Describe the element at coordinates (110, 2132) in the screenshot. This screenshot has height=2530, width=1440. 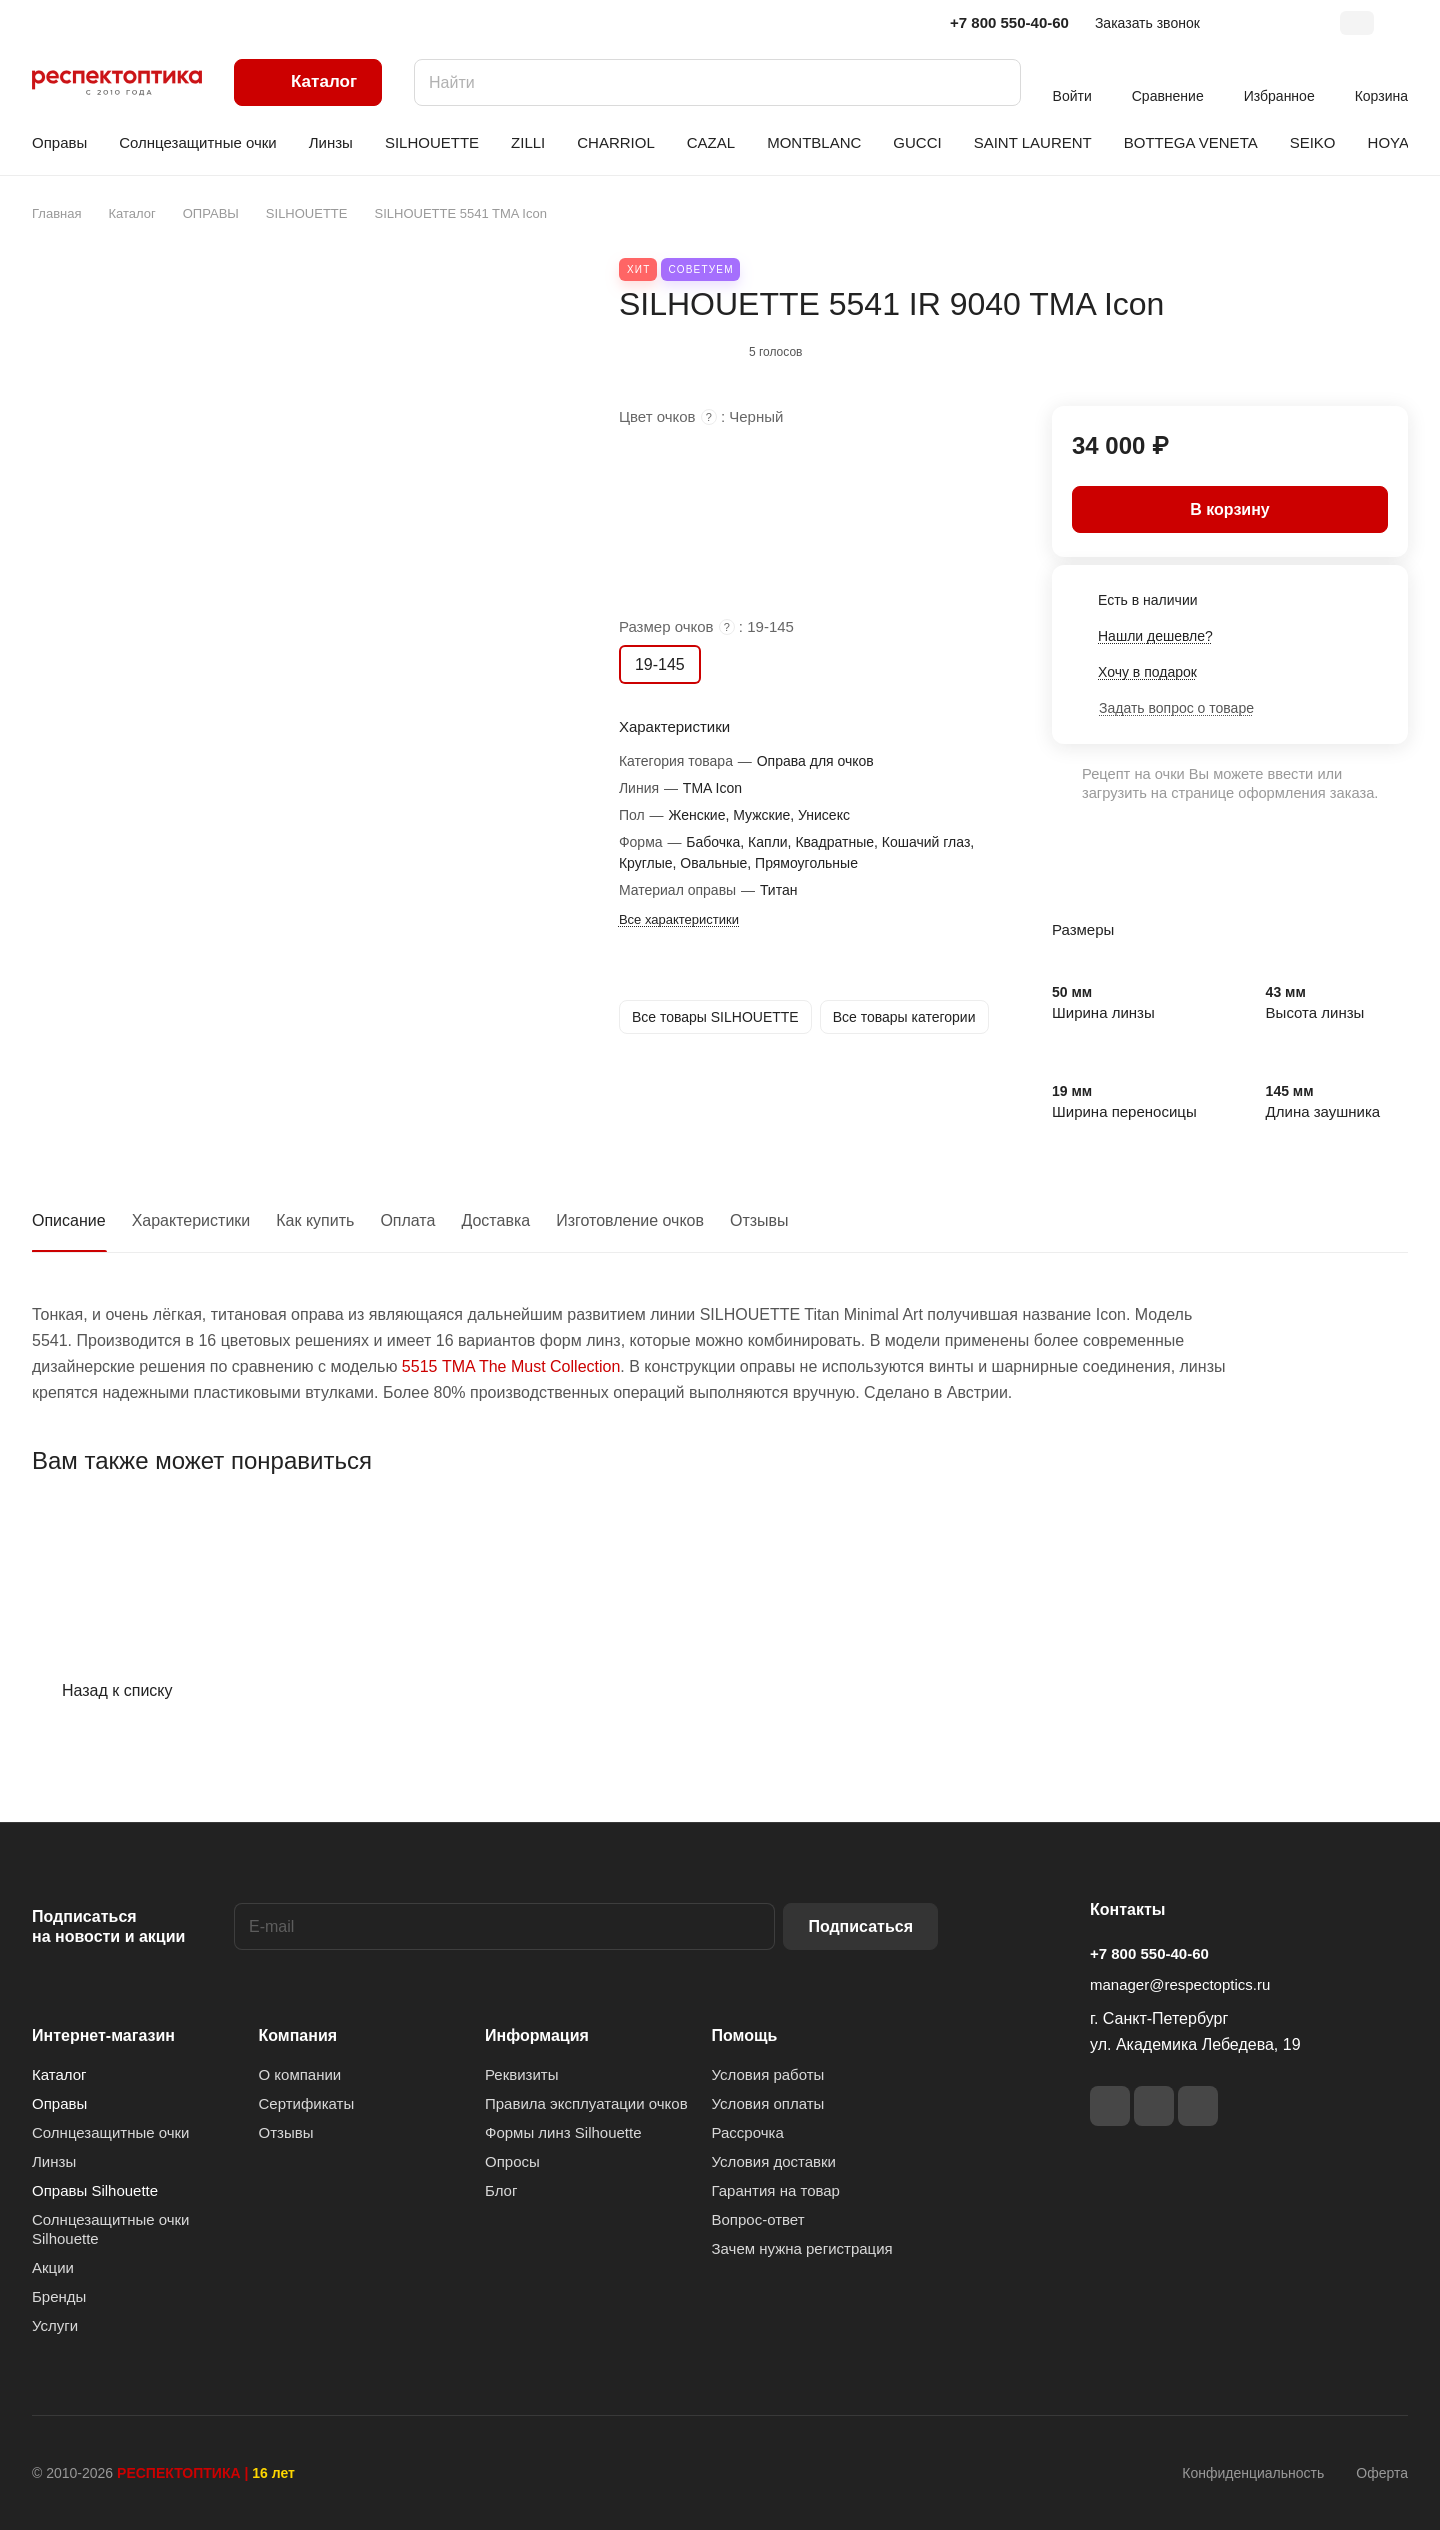
I see `Солнцезащитные очки` at that location.